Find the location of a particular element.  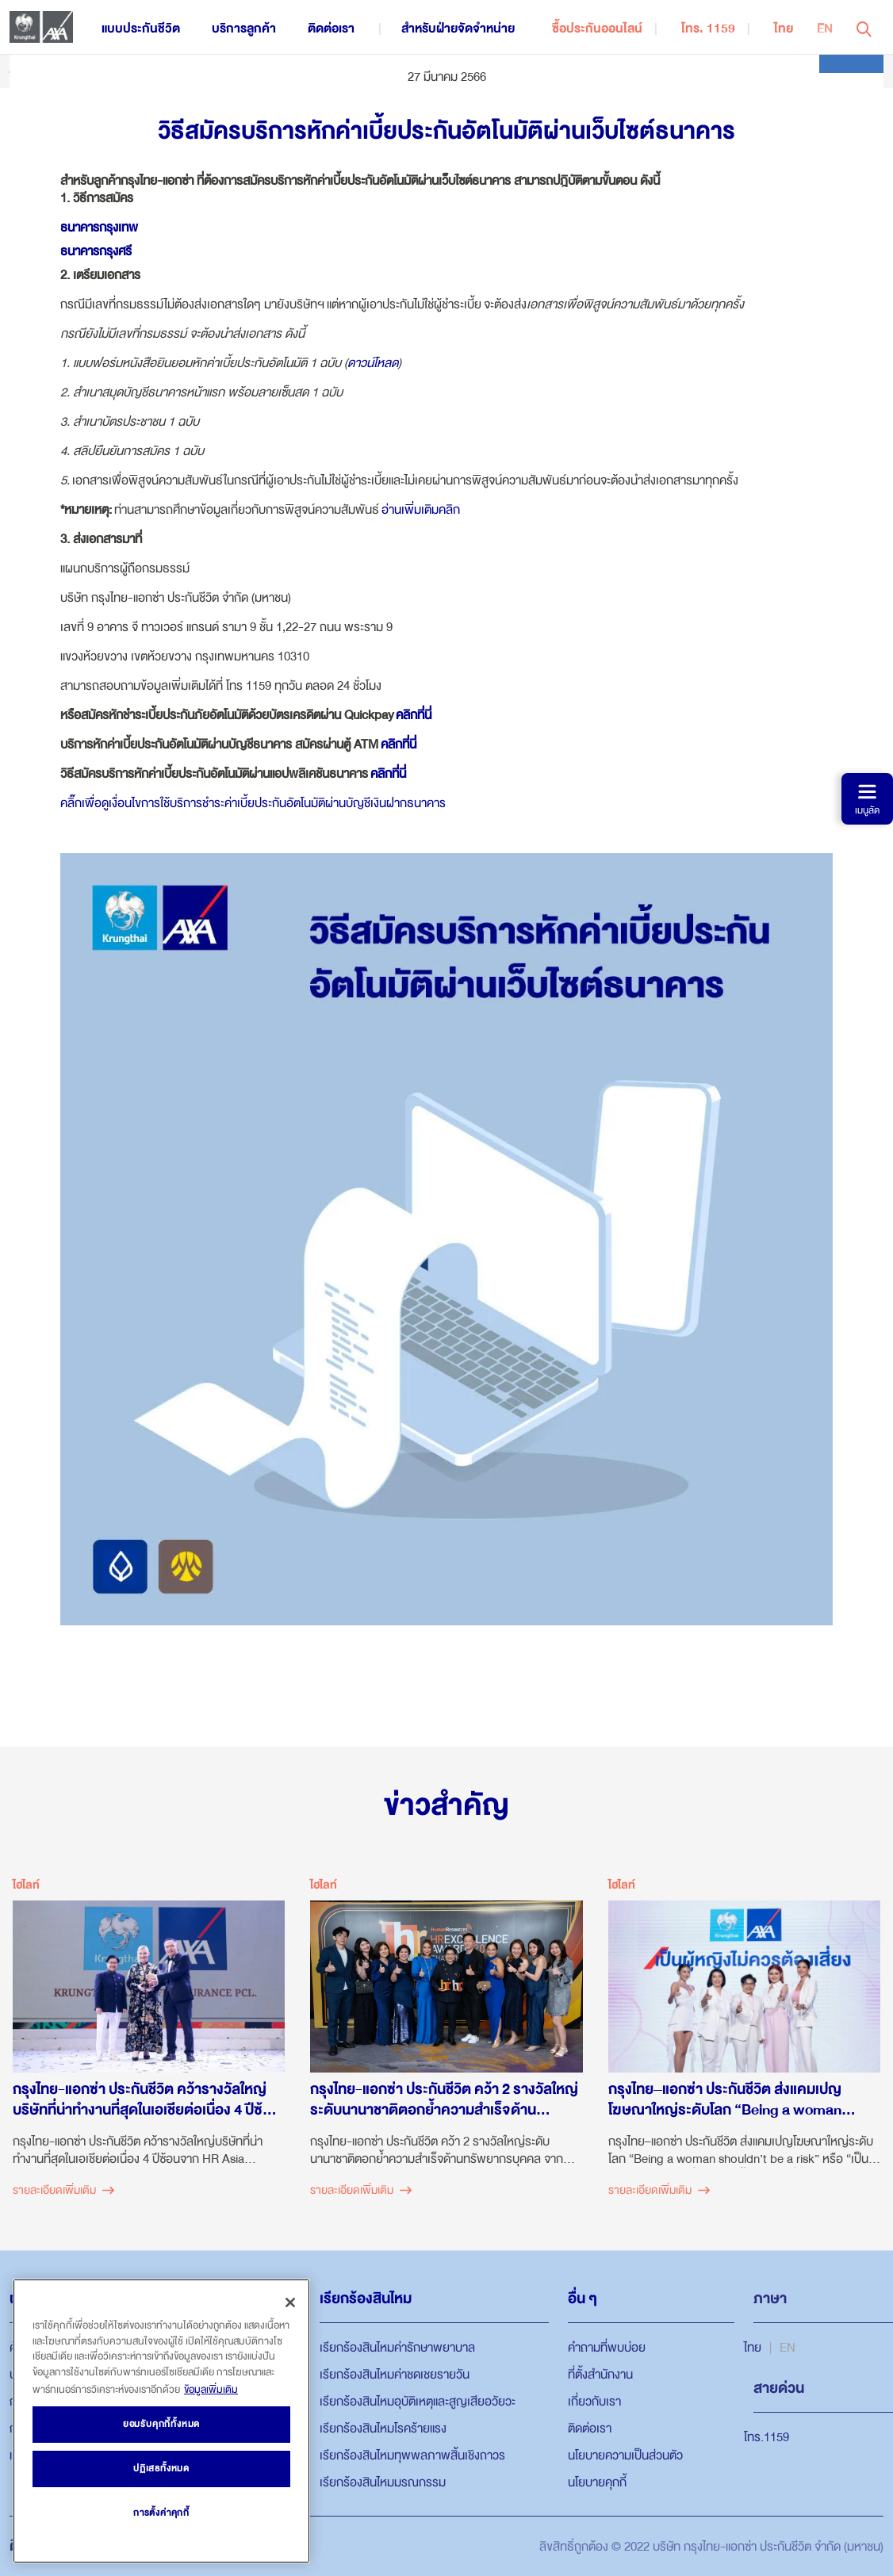

ดาวน์โหลด is located at coordinates (372, 363).